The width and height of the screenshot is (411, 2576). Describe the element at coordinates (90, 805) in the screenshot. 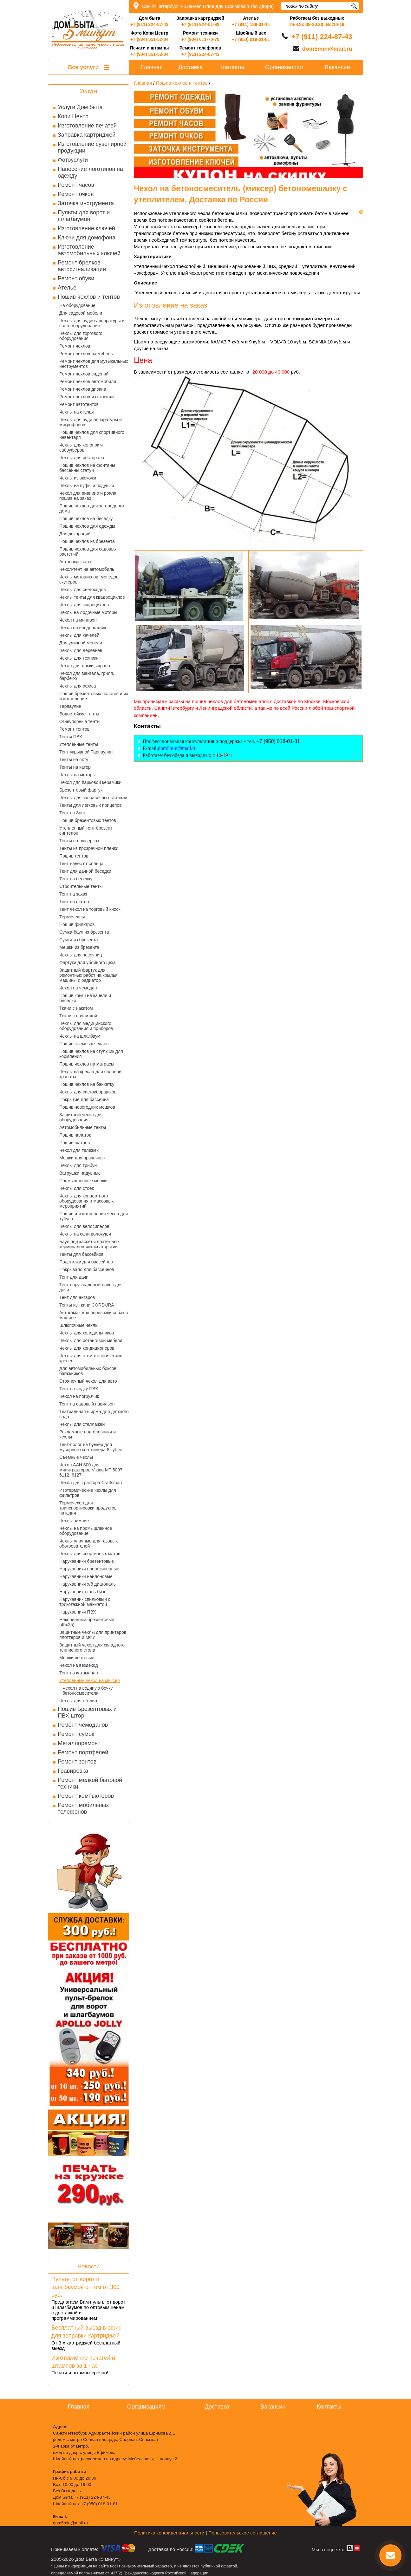

I see `Тенты для легковых прицепов` at that location.